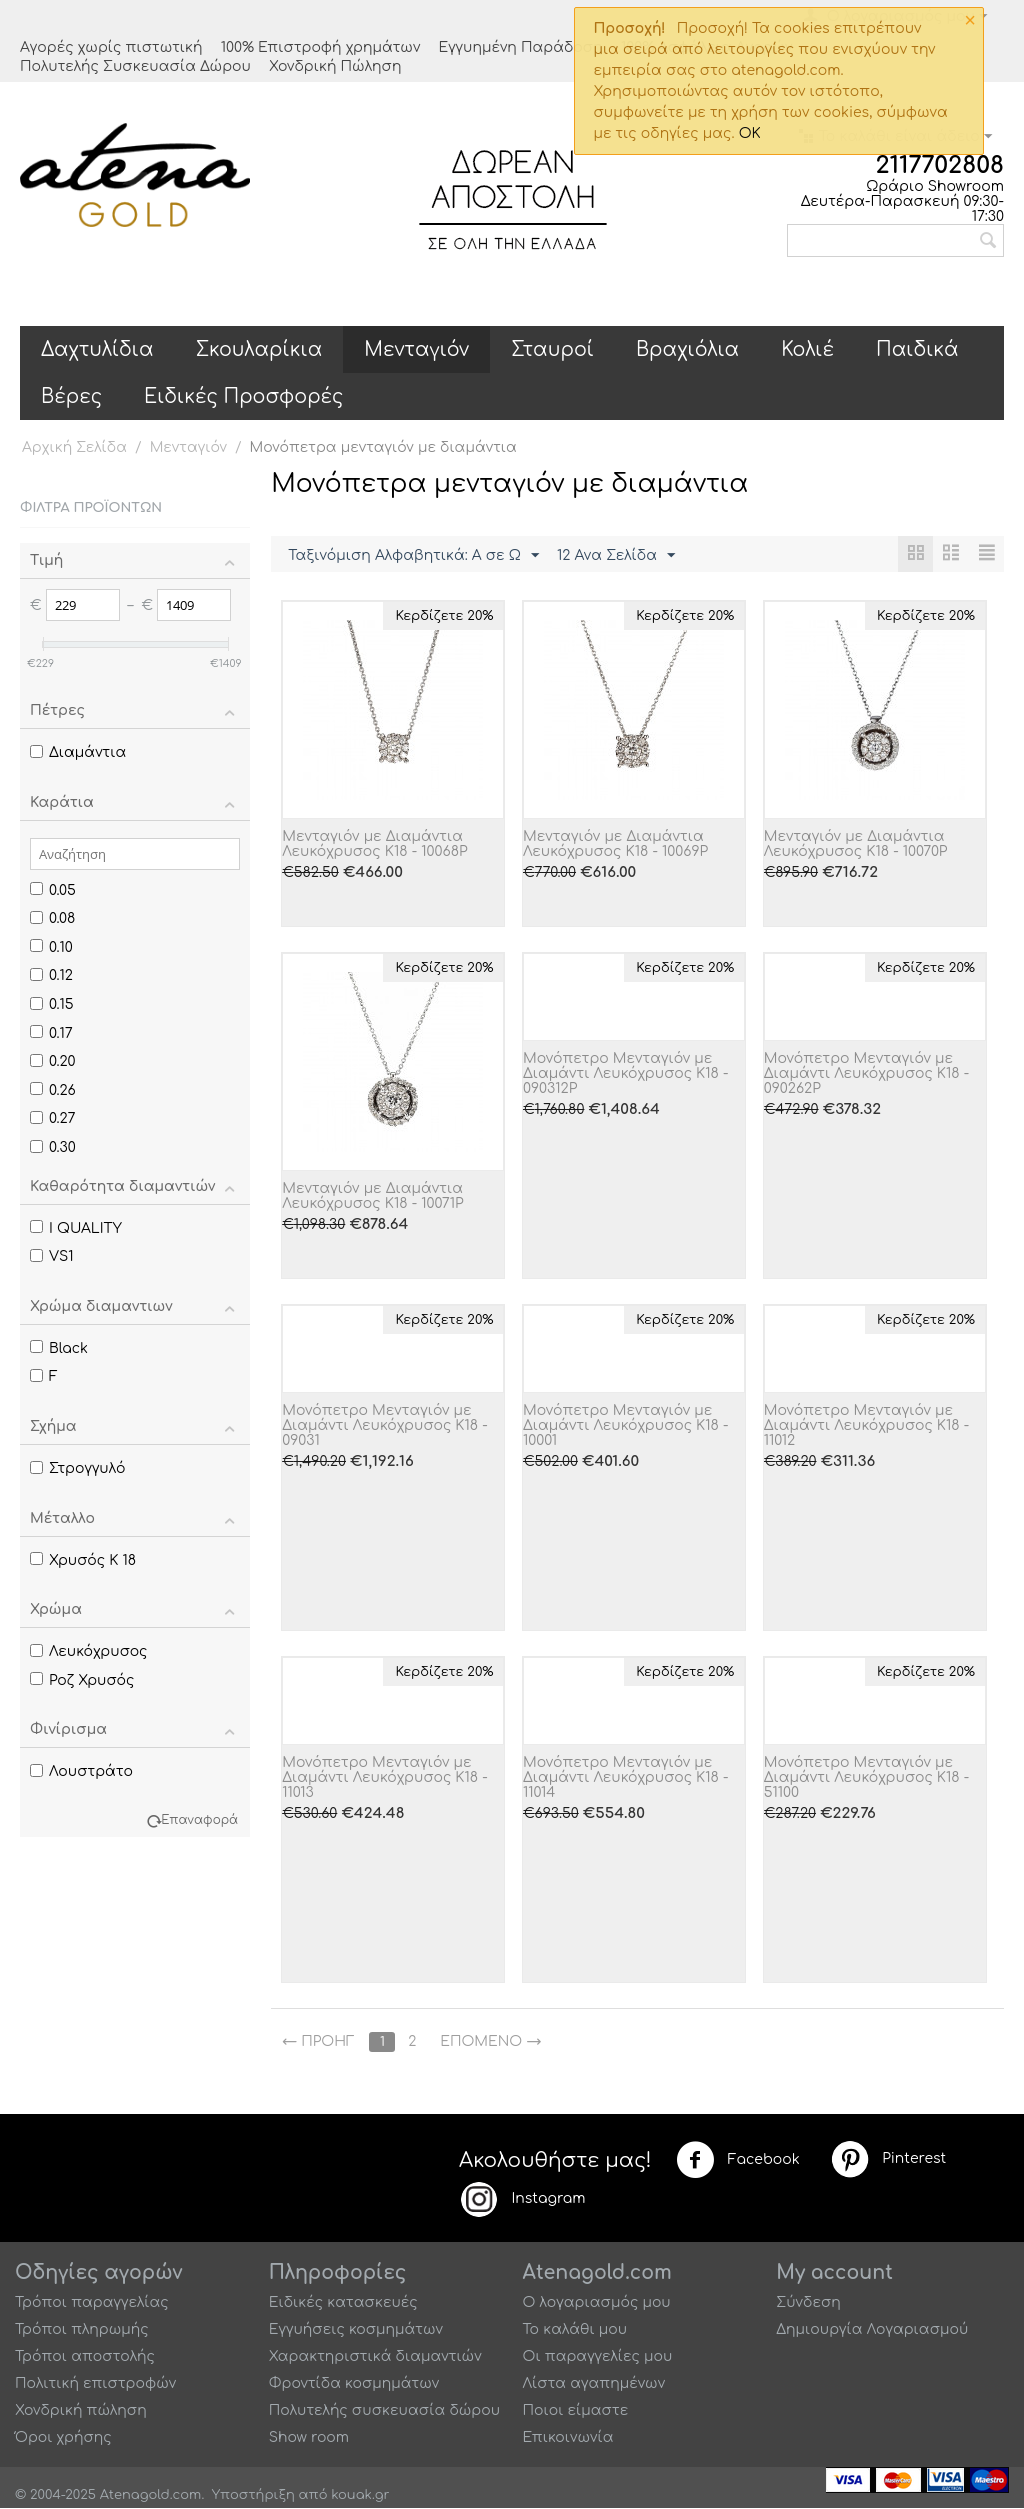  I want to click on Αγορές χωρίς πιστωτική, so click(111, 47).